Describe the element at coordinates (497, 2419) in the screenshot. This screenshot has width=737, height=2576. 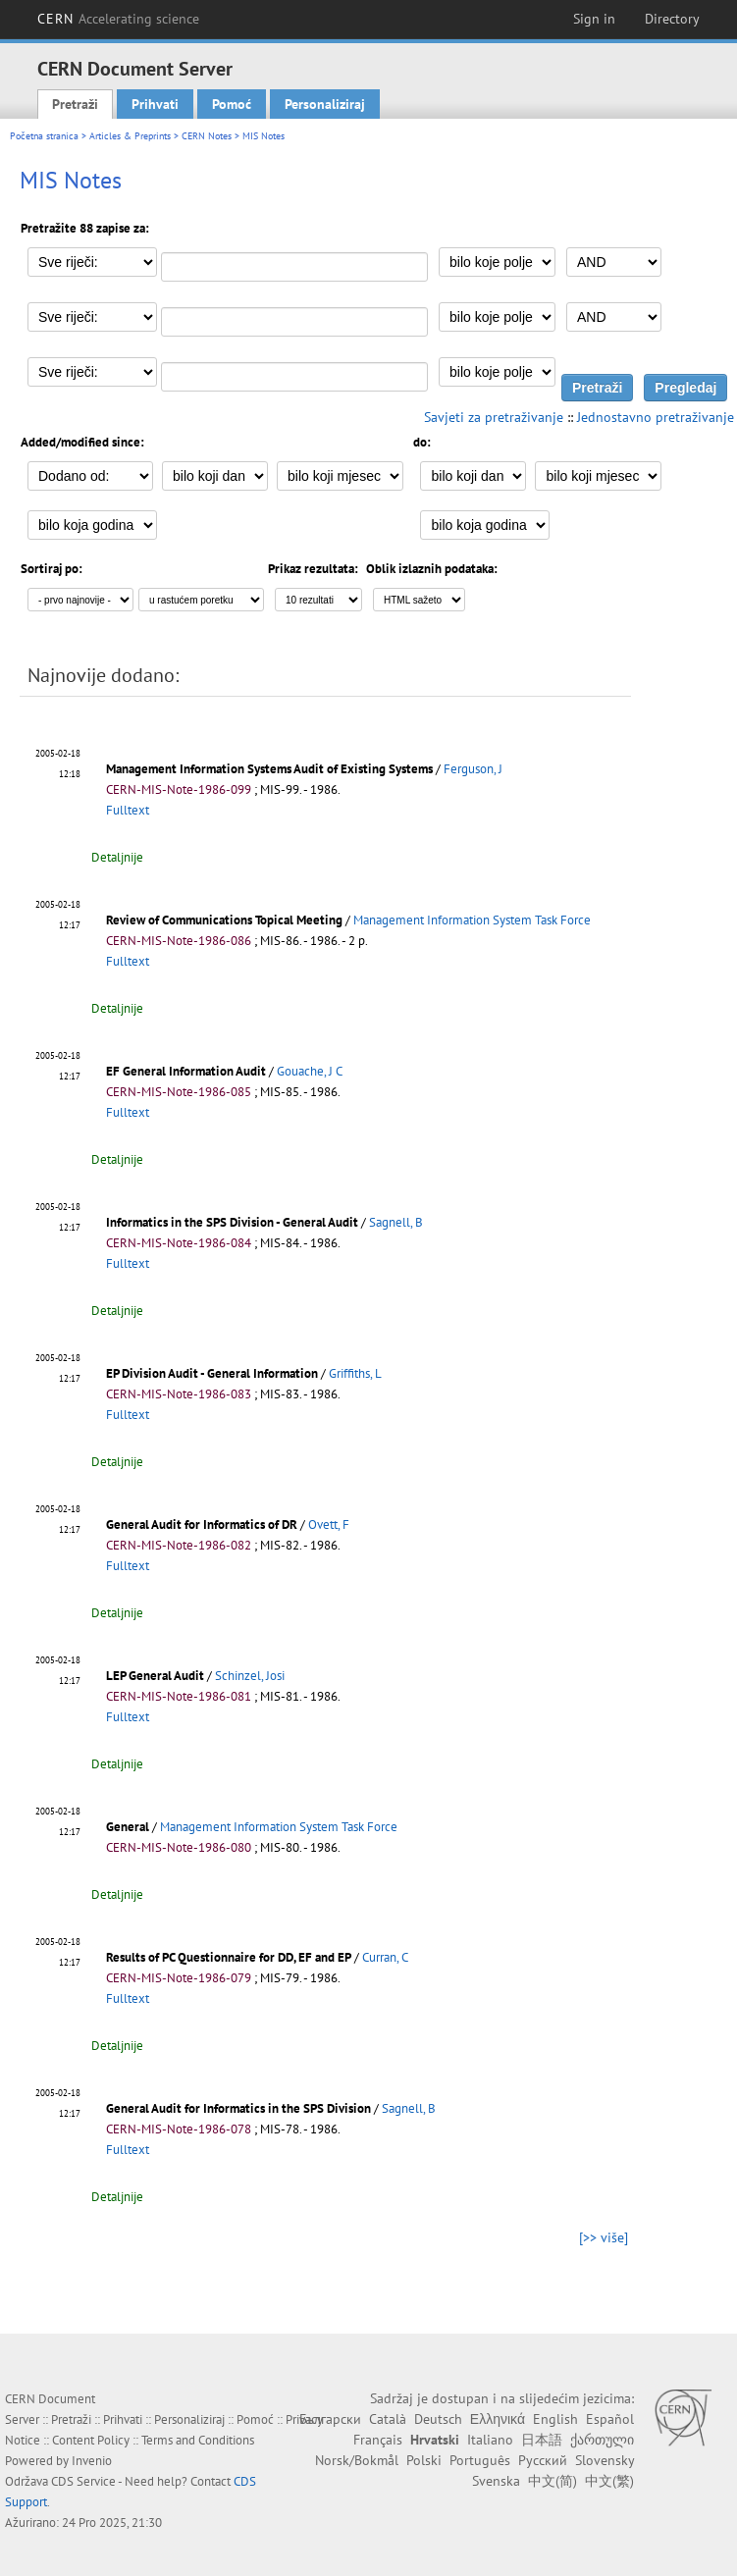
I see `Ελληνικά` at that location.